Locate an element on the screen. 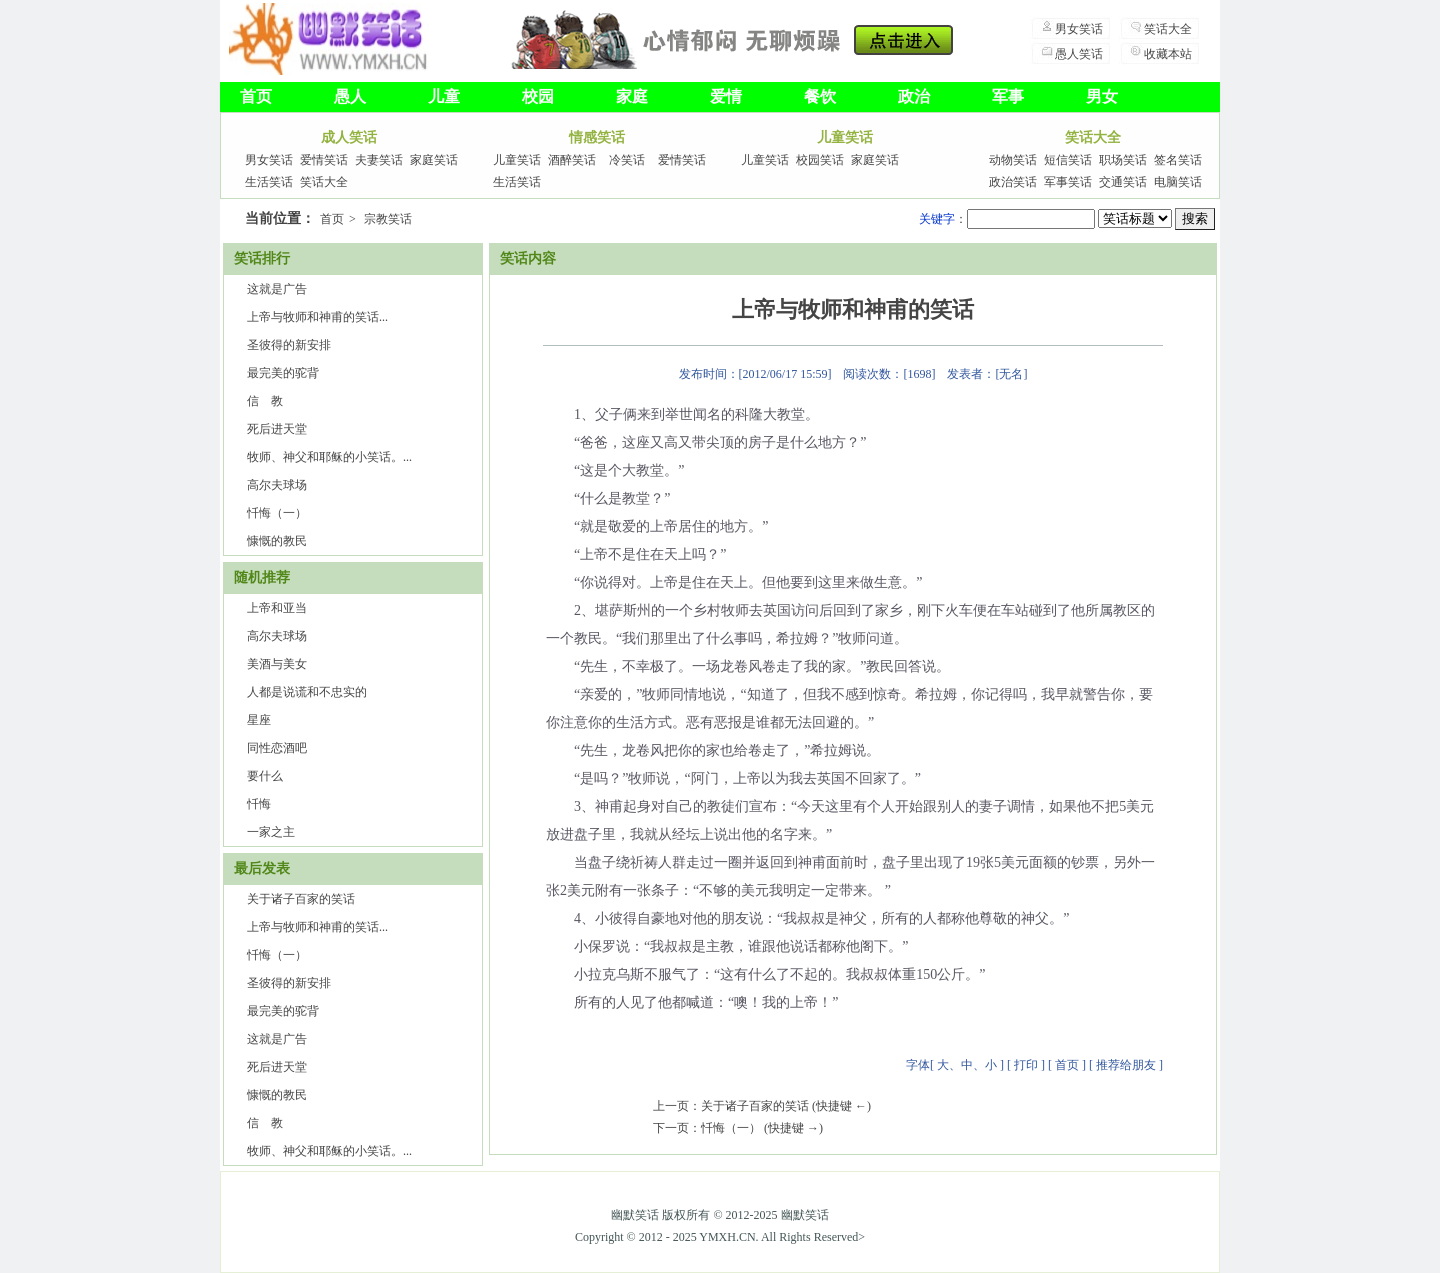  同性恋酒吧 is located at coordinates (277, 748).